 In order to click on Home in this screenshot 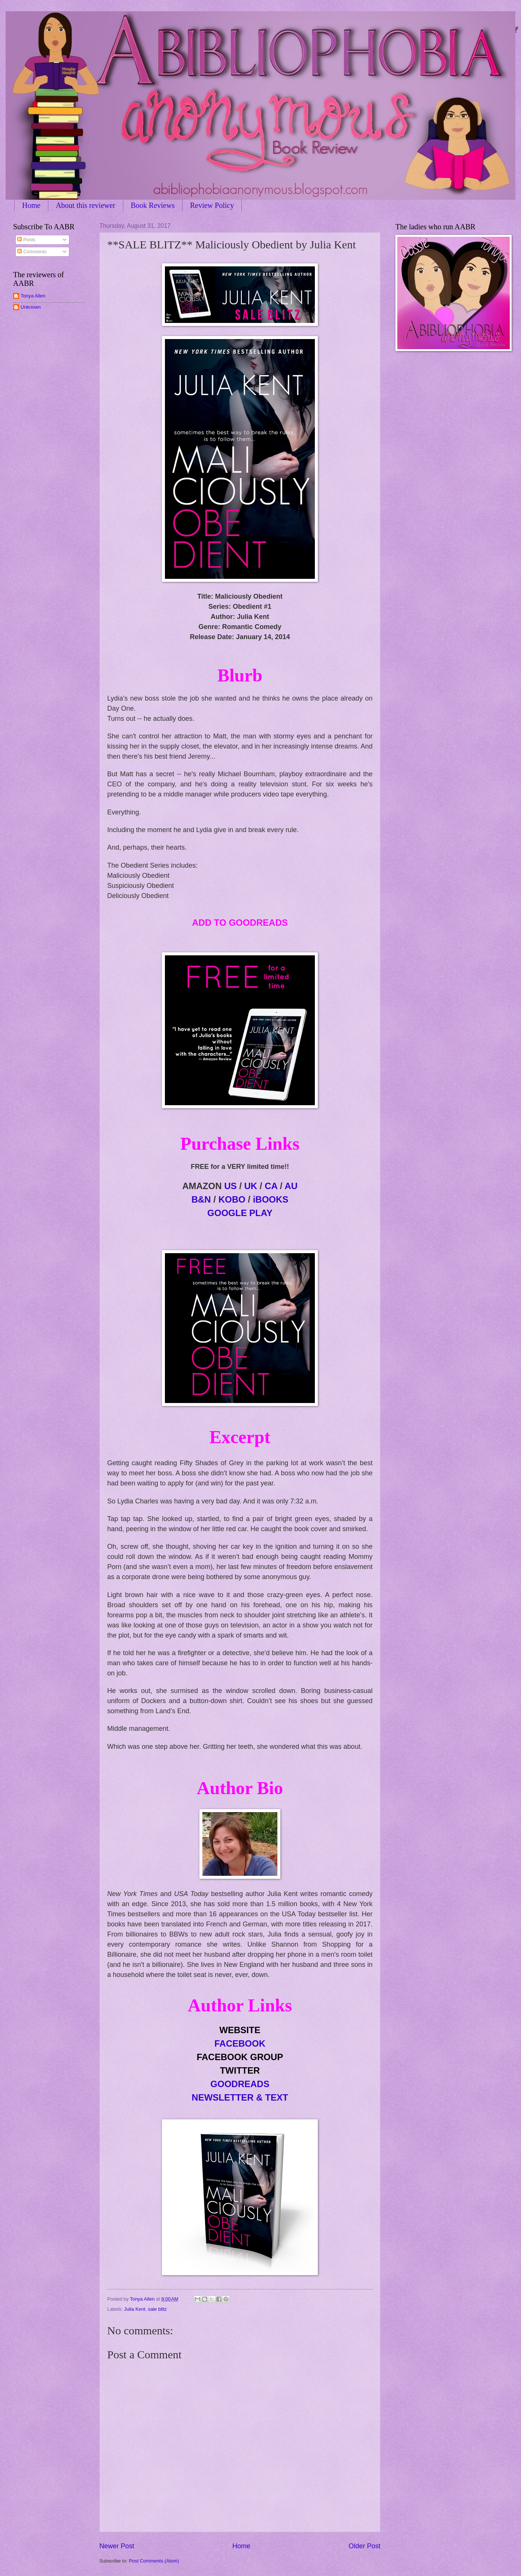, I will do `click(31, 205)`.